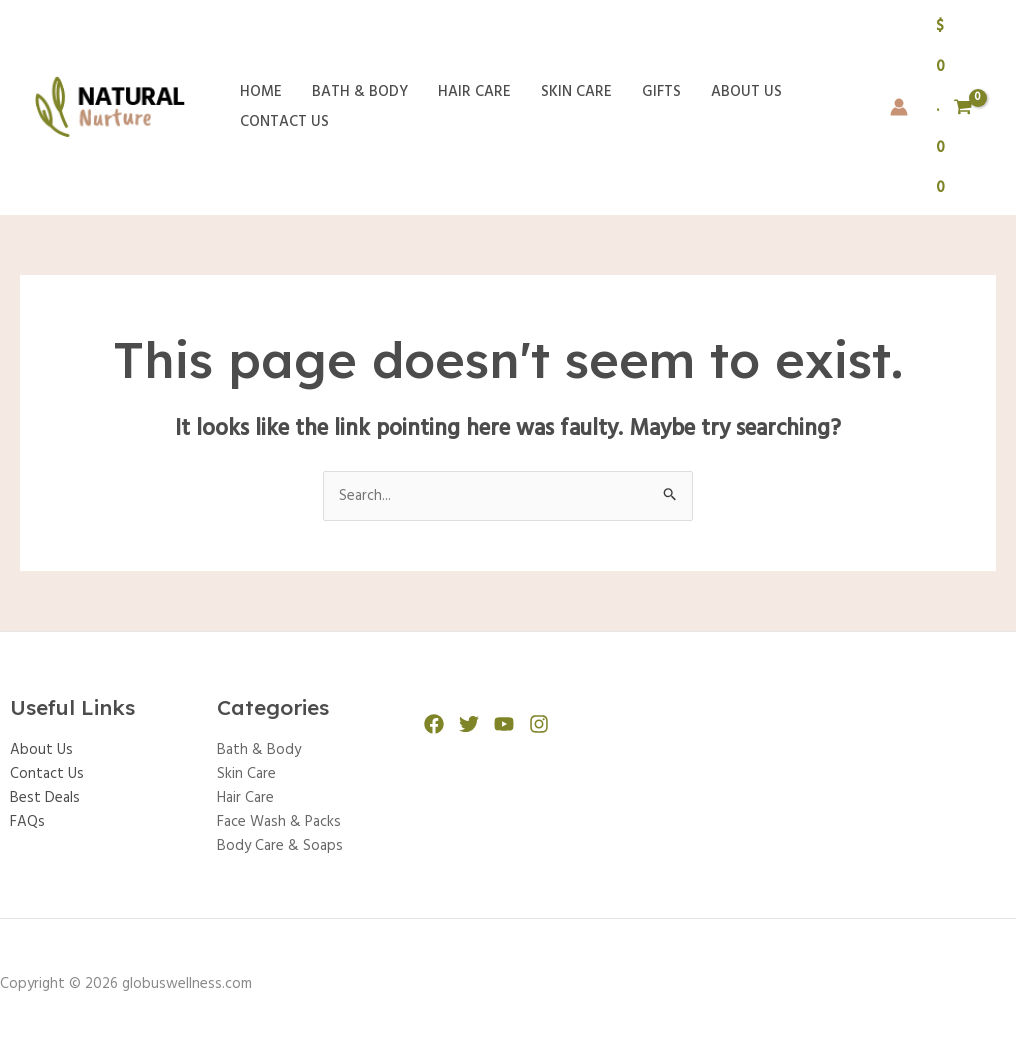  I want to click on [Account icon link], so click(899, 107).